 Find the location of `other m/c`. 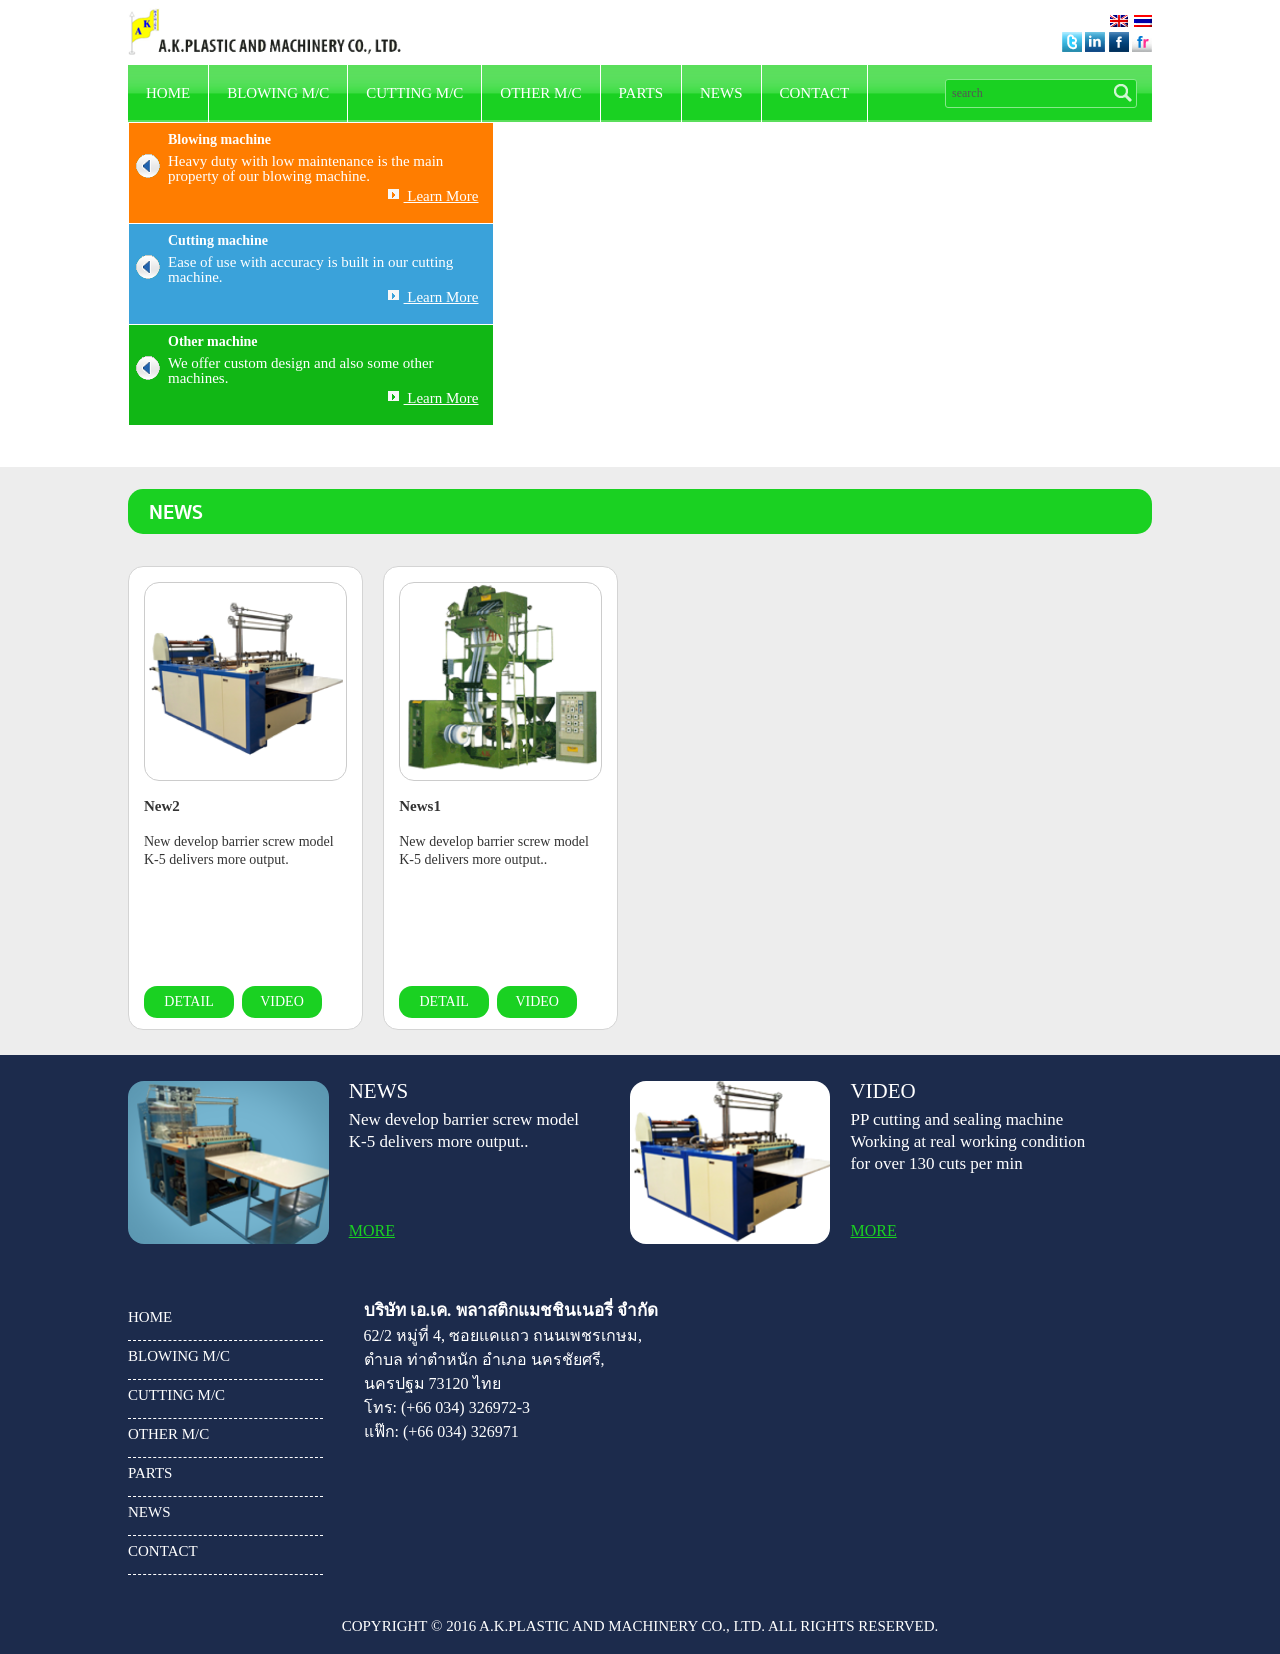

other m/c is located at coordinates (540, 93).